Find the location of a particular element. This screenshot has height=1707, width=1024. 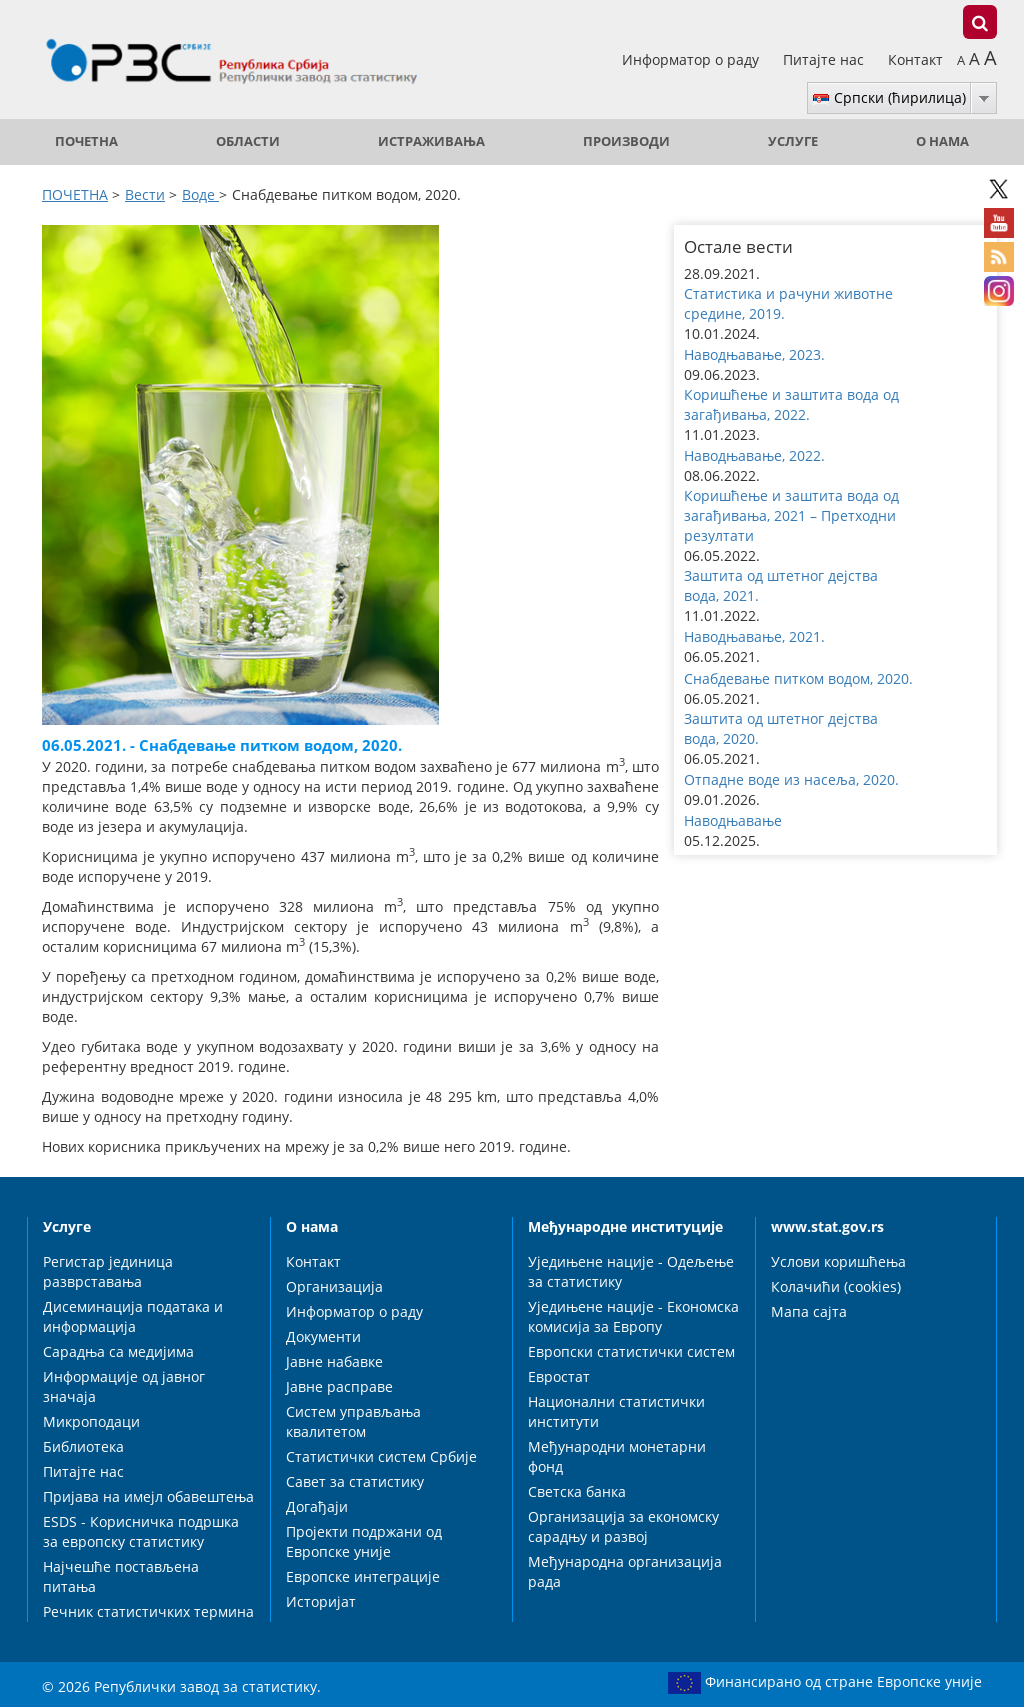

Воде is located at coordinates (200, 194).